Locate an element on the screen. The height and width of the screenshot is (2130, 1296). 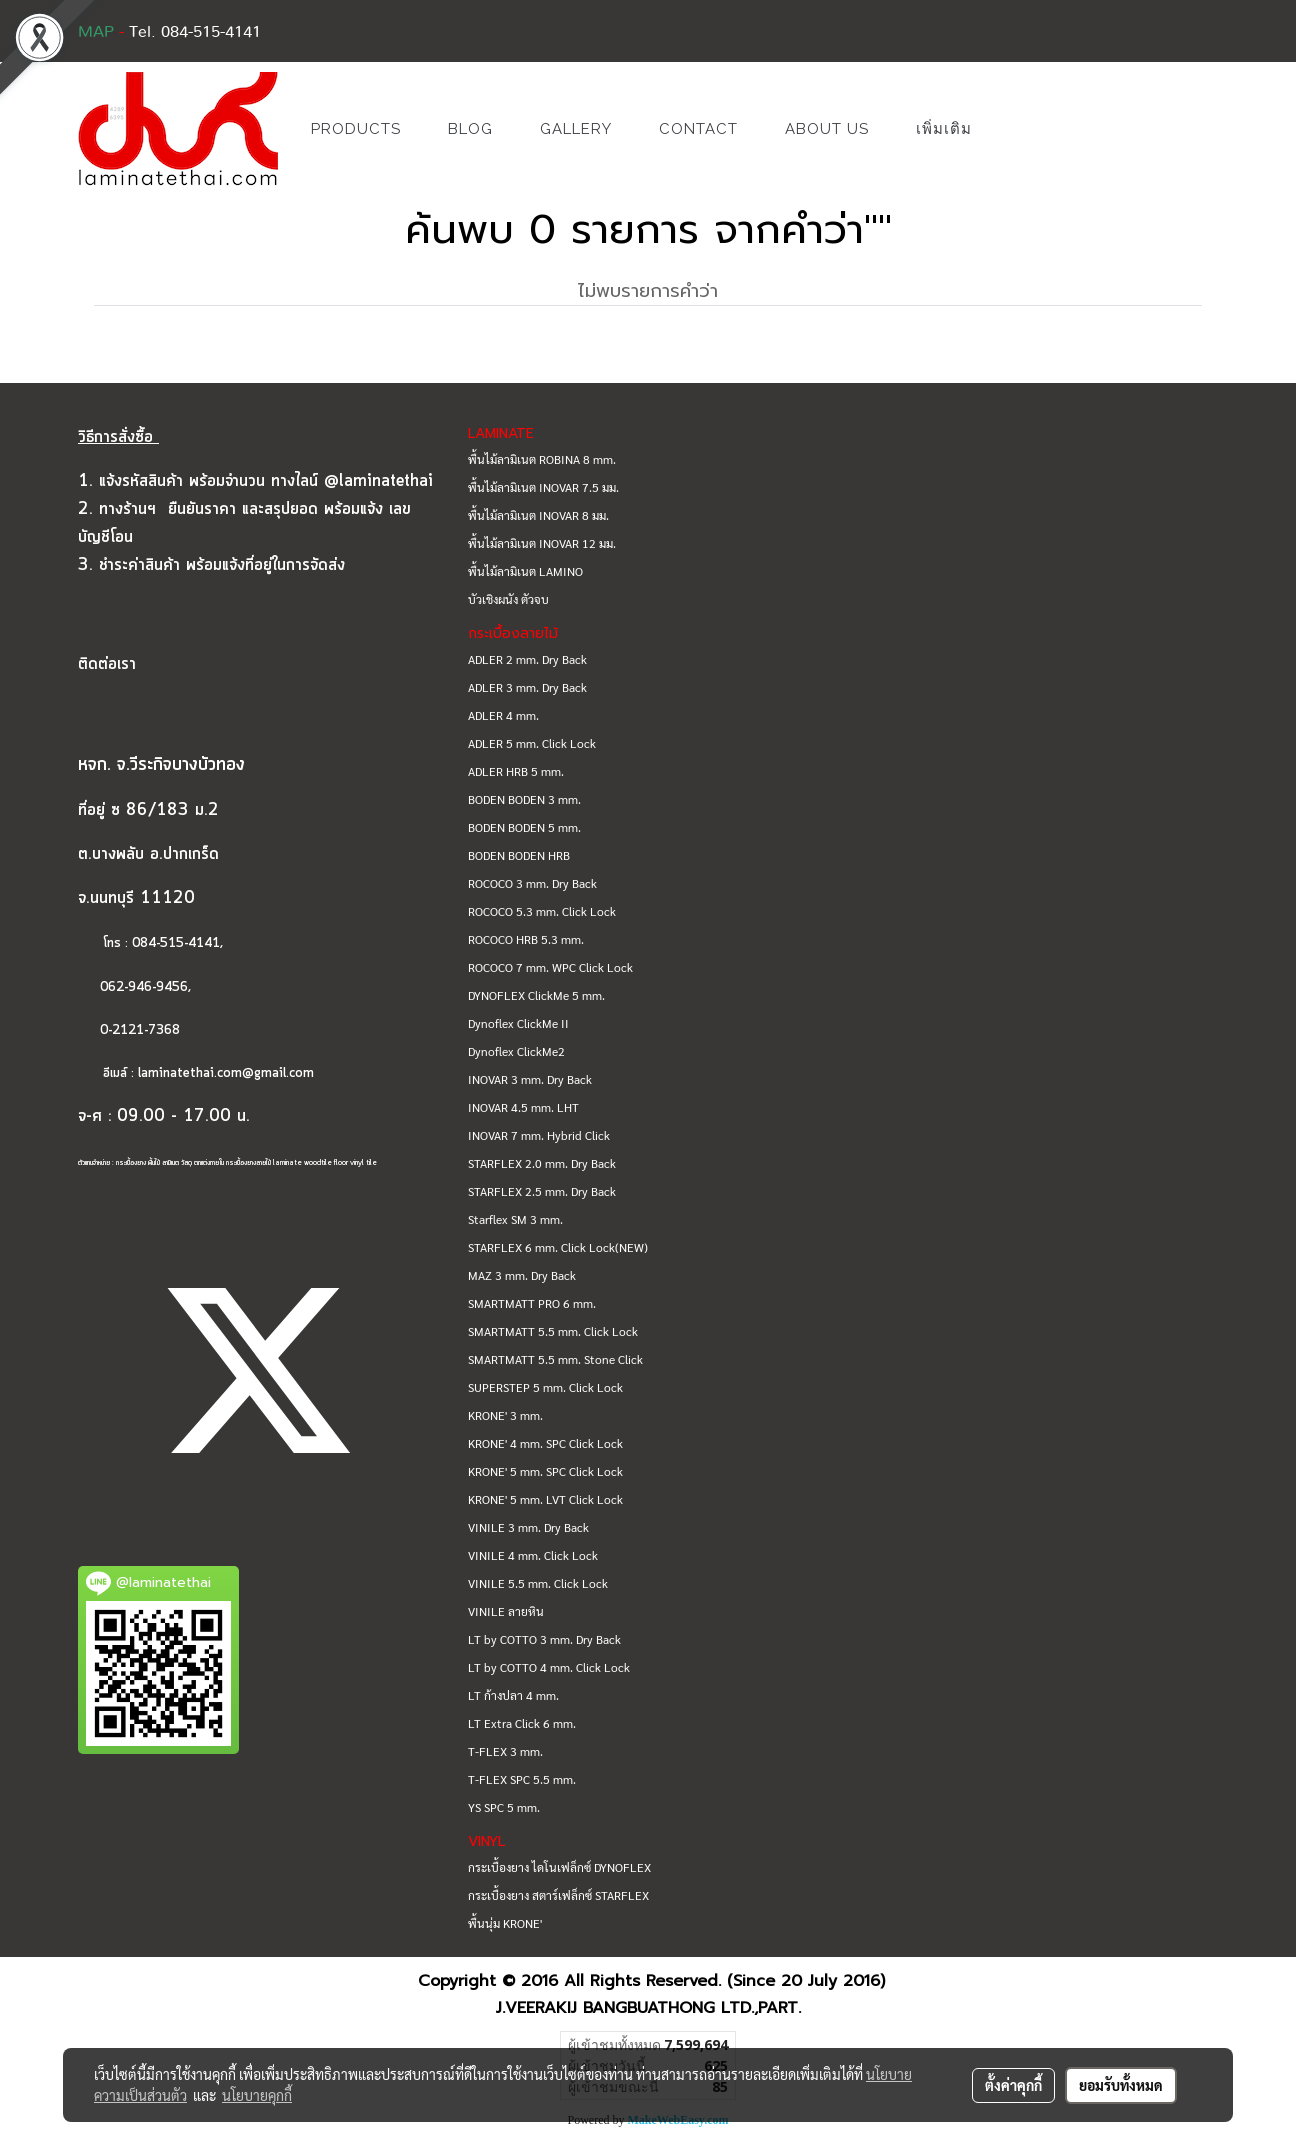
CONTACT is located at coordinates (698, 129).